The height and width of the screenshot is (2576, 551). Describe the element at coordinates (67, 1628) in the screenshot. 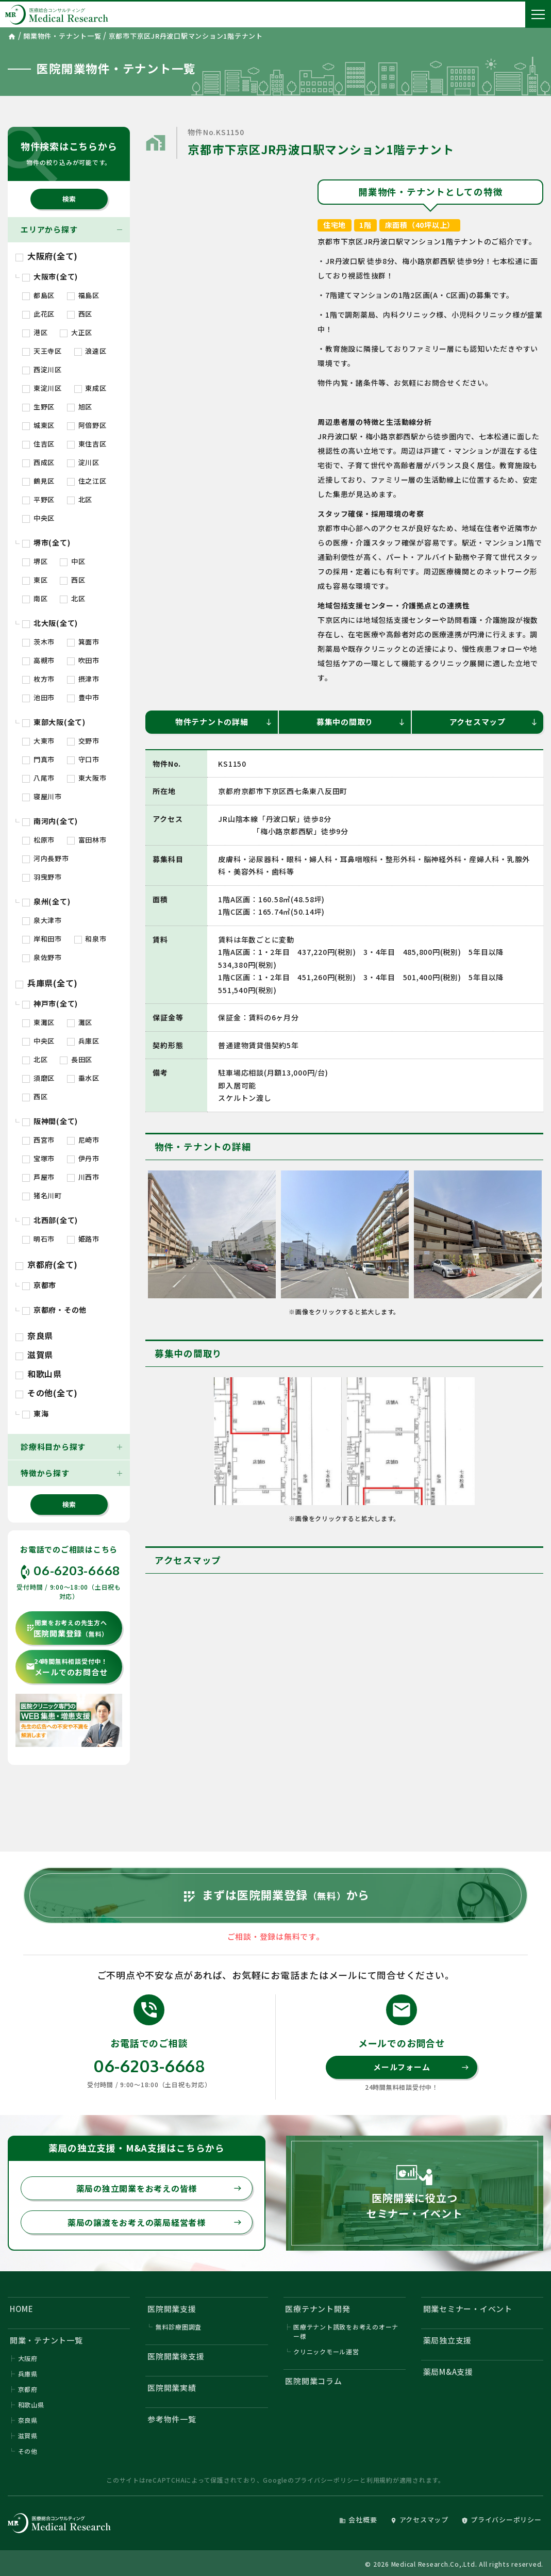

I see `医院開業登録` at that location.